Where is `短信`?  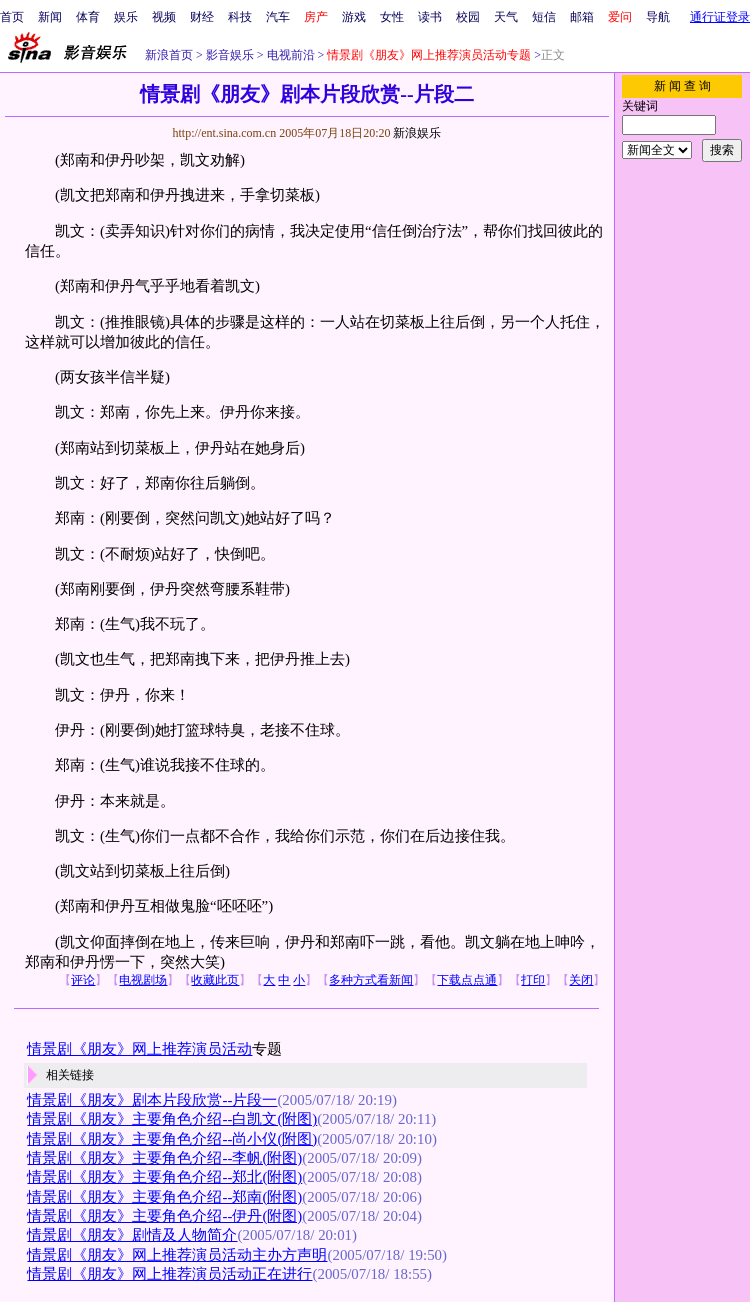
短信 is located at coordinates (544, 17).